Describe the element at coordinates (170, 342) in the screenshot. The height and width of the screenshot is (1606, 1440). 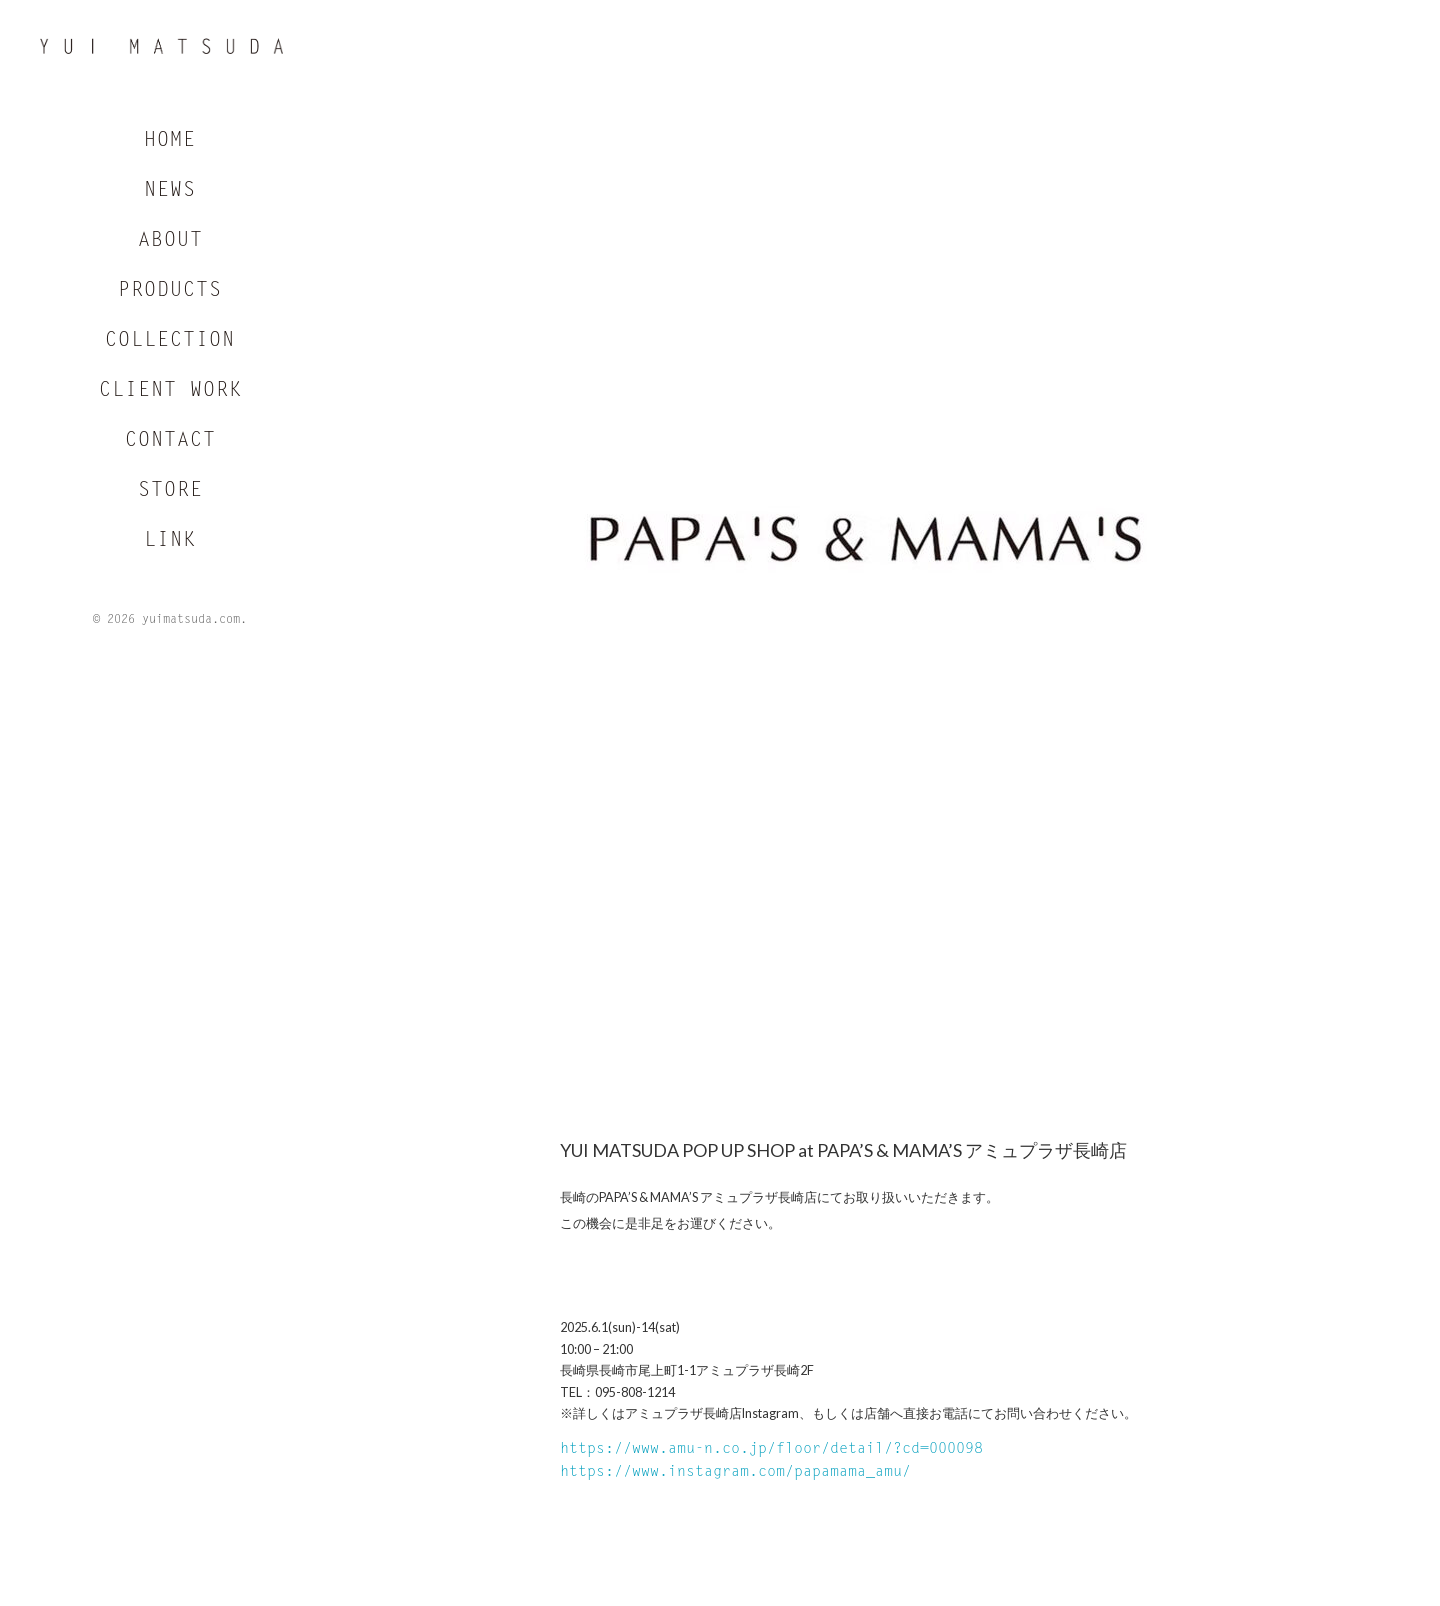
I see `COLLECTION` at that location.